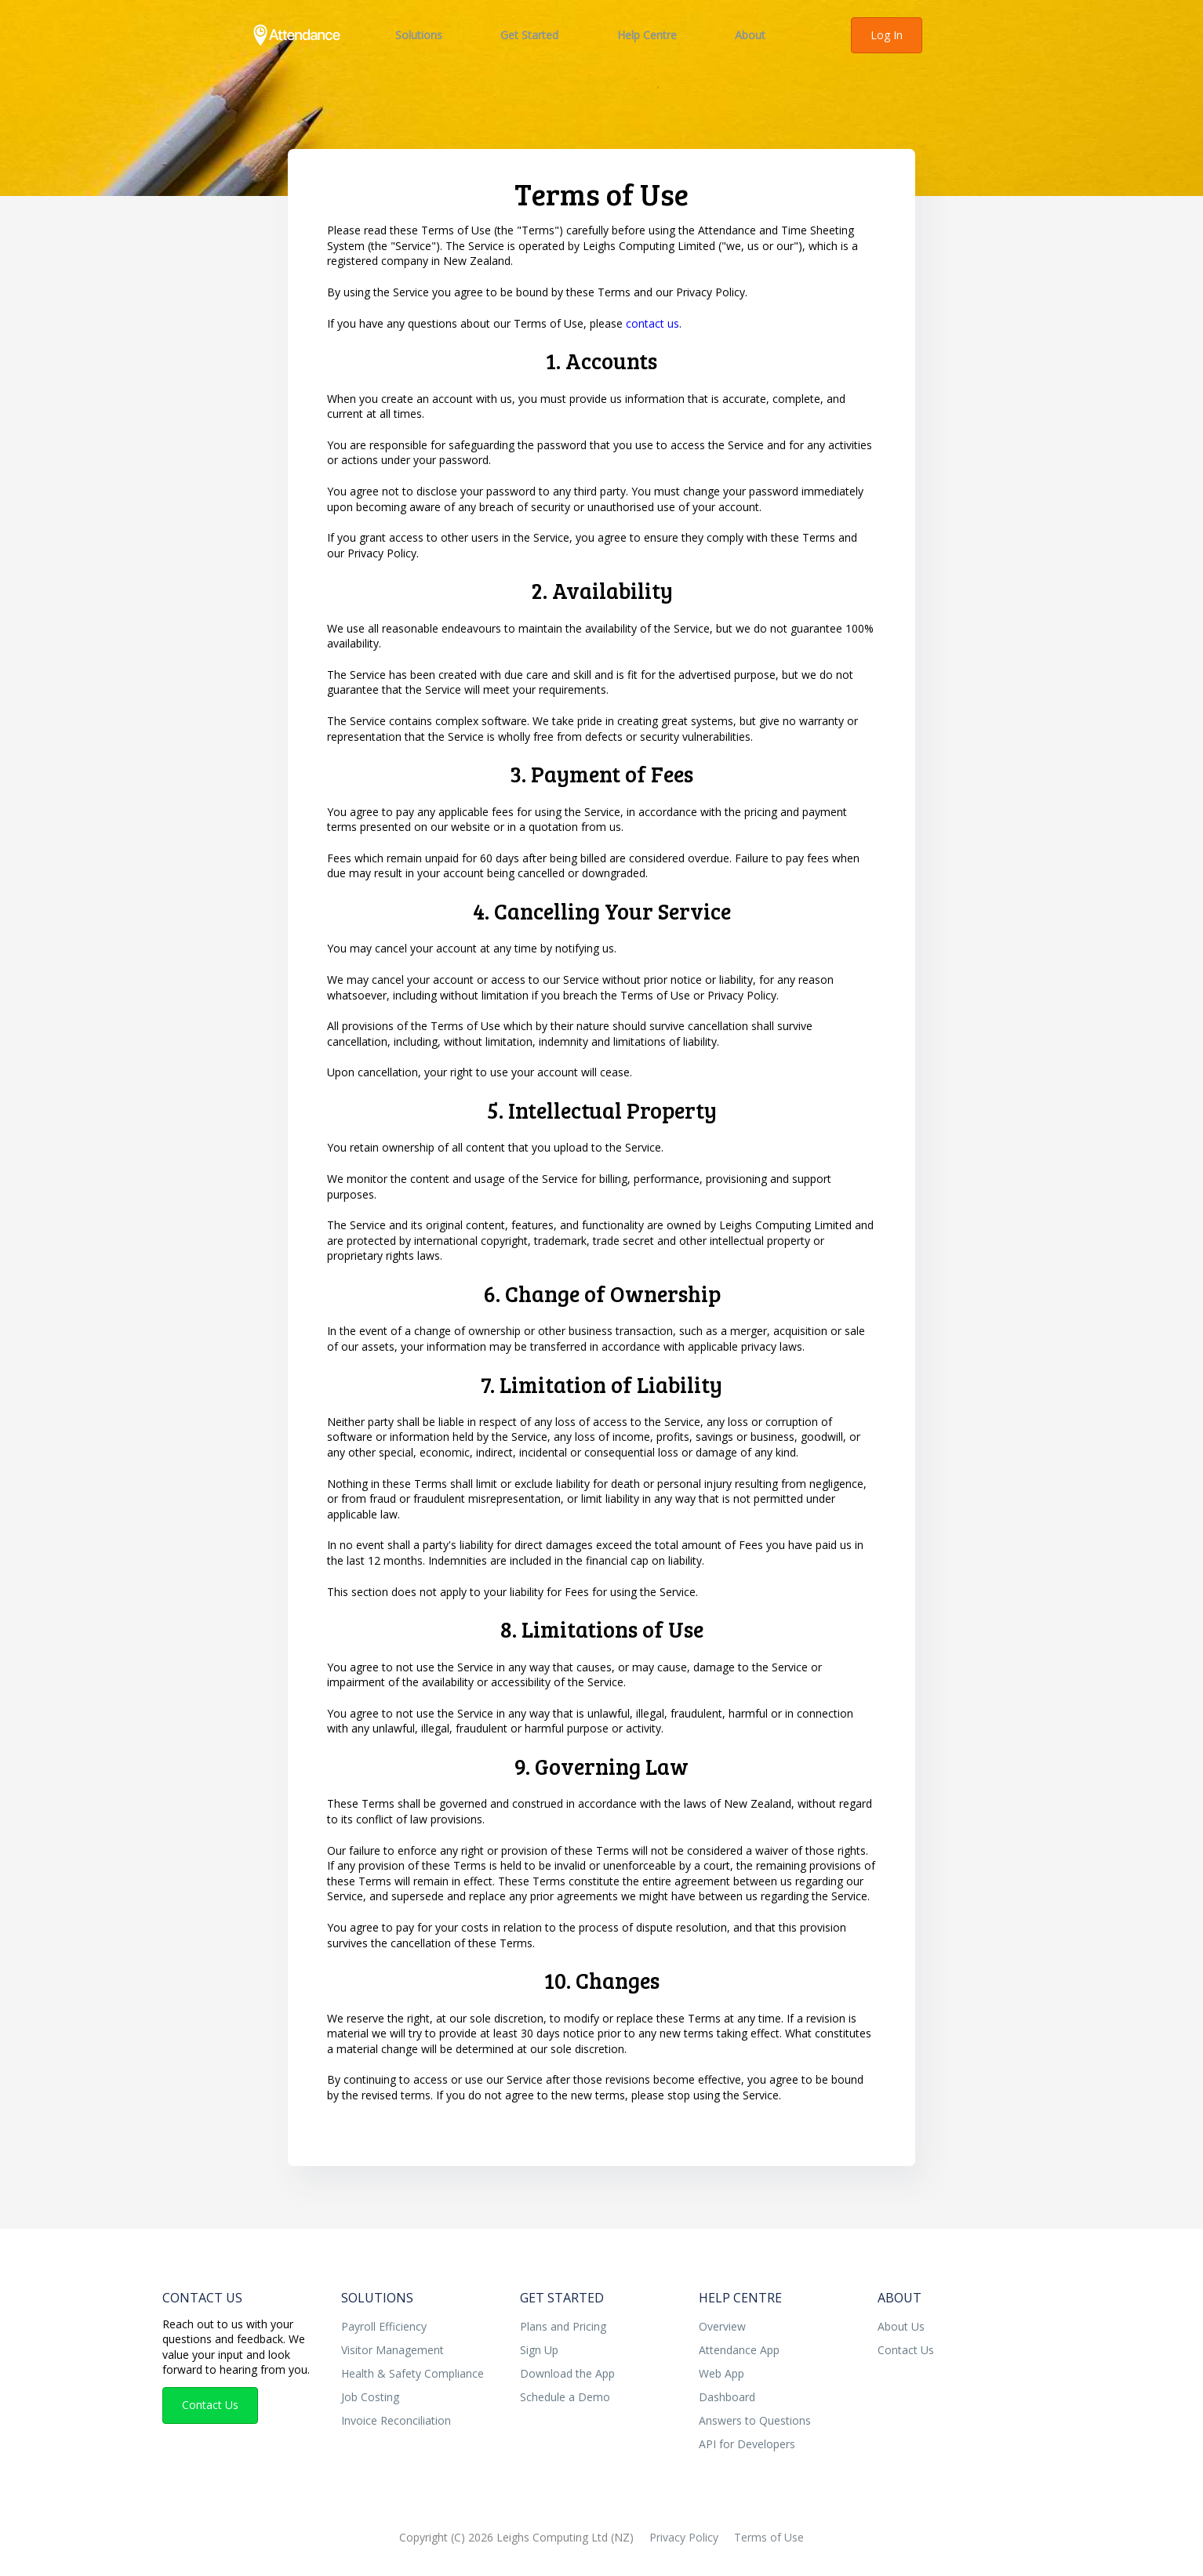  Describe the element at coordinates (529, 34) in the screenshot. I see `Get Started` at that location.